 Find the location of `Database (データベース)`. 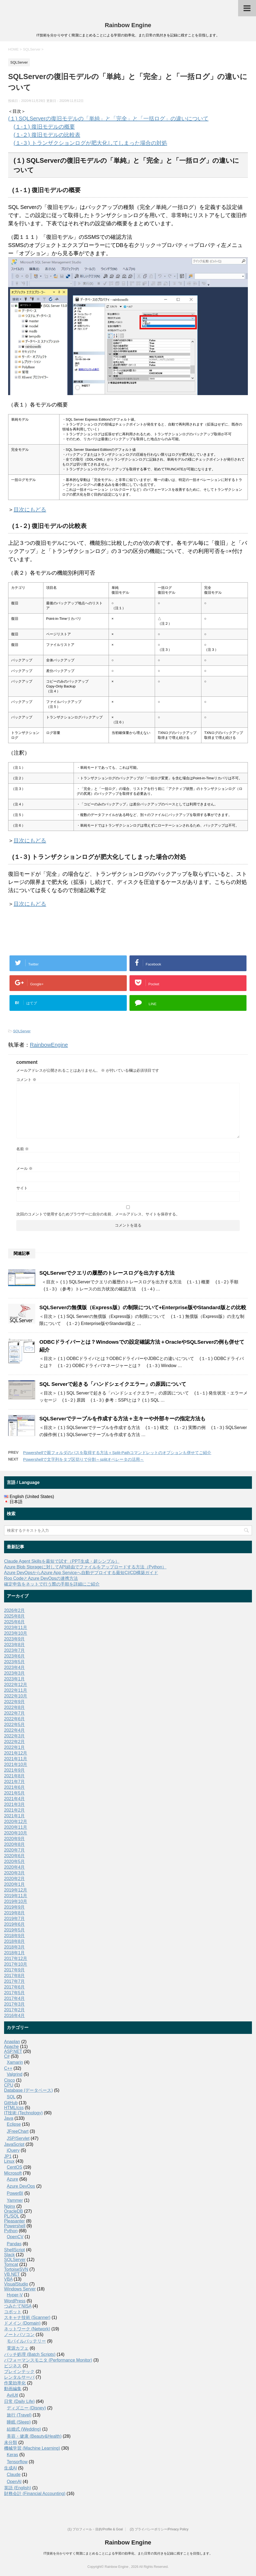

Database (データベース) is located at coordinates (28, 2090).